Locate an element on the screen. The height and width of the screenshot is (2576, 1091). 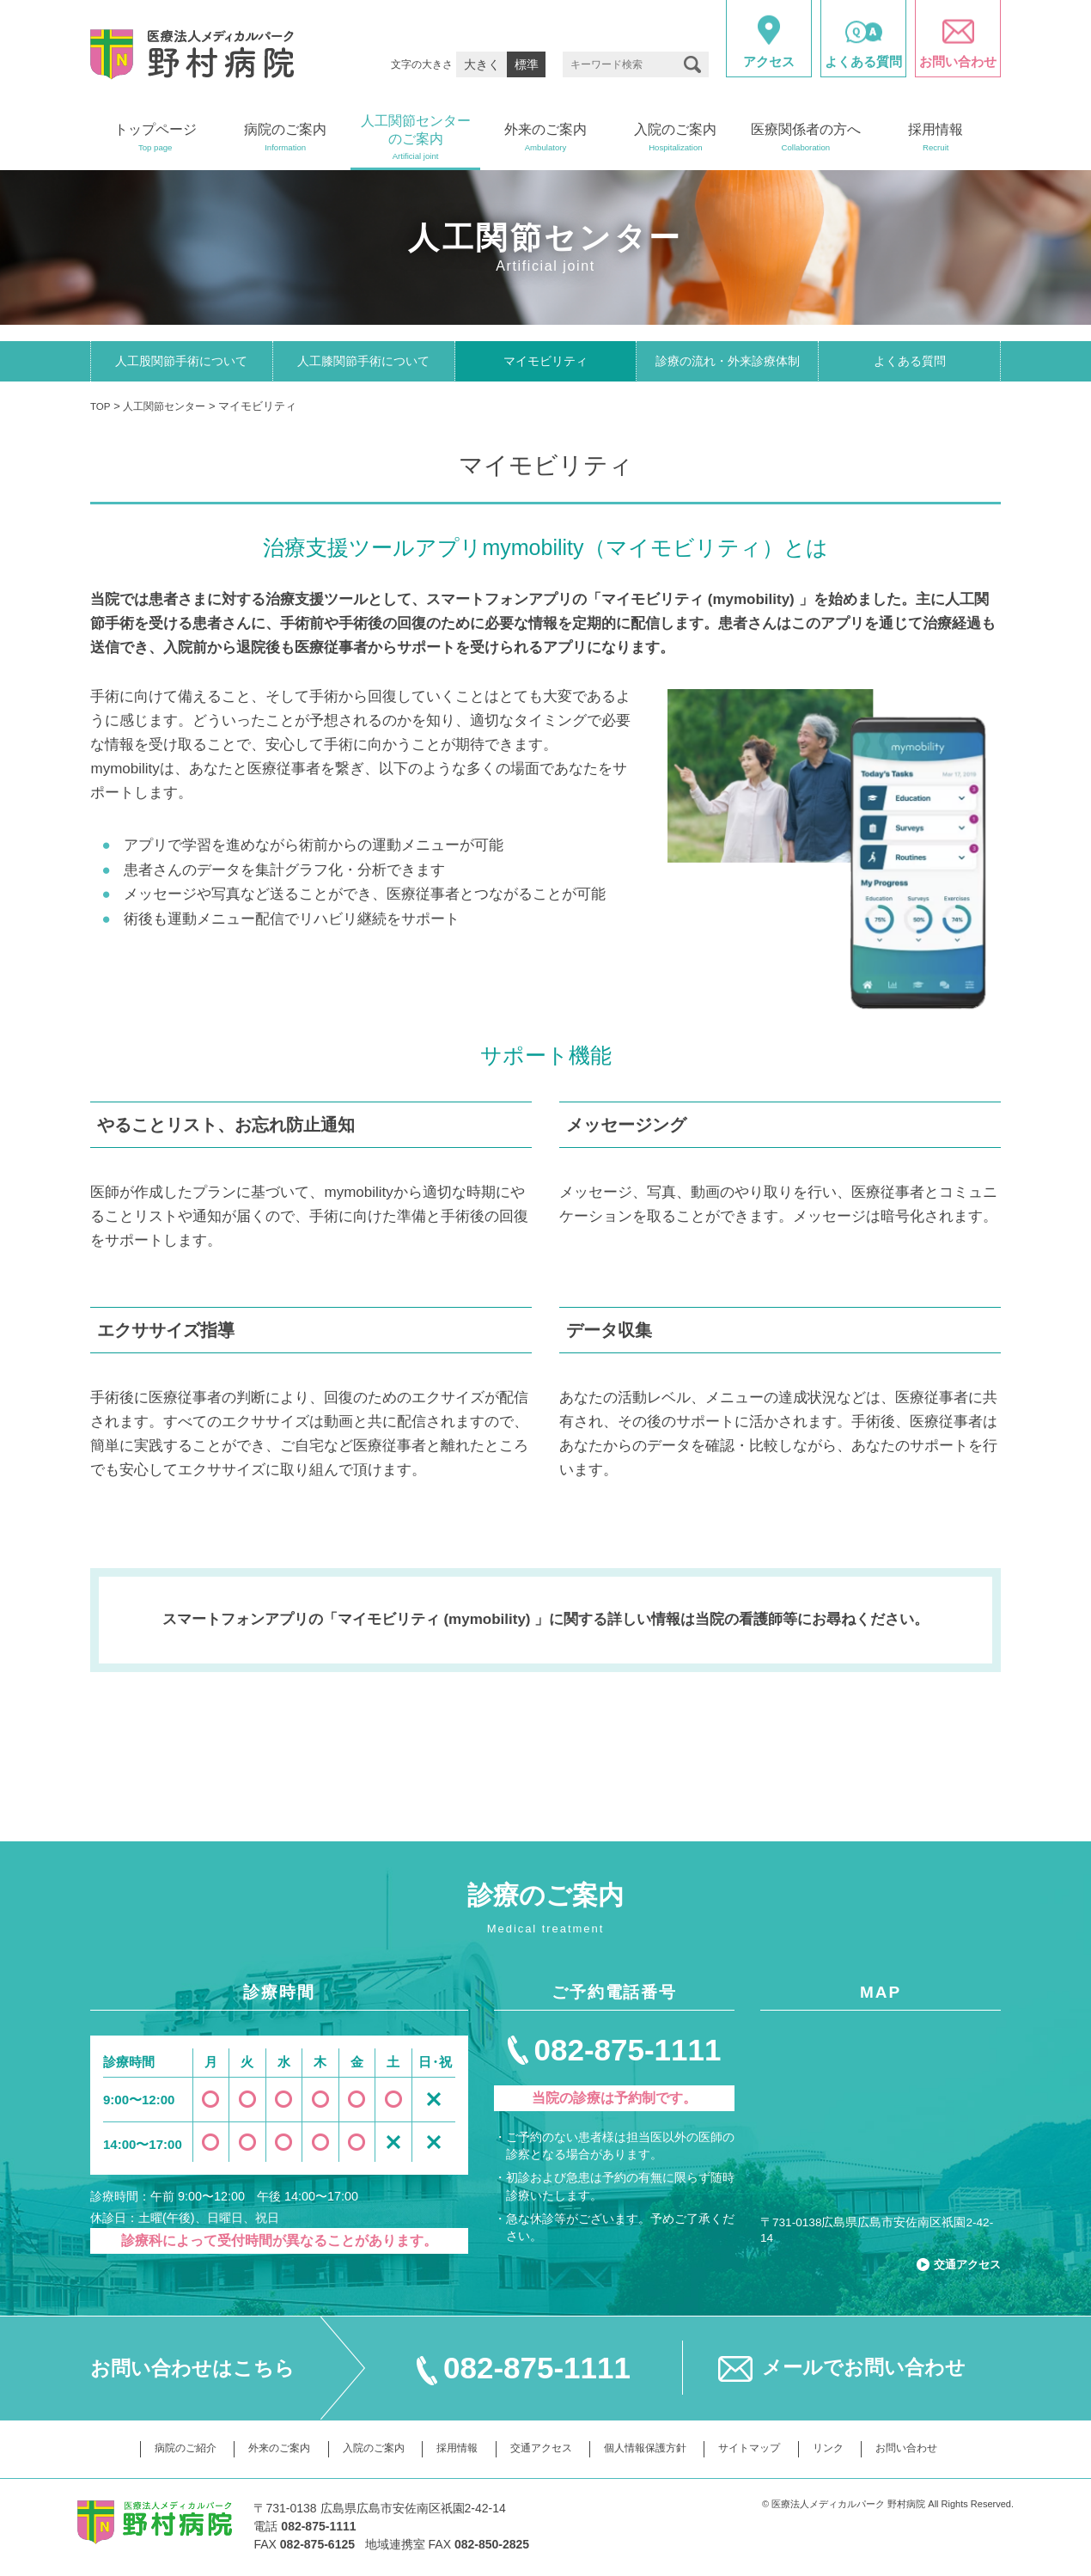
交通アクセス is located at coordinates (962, 2261).